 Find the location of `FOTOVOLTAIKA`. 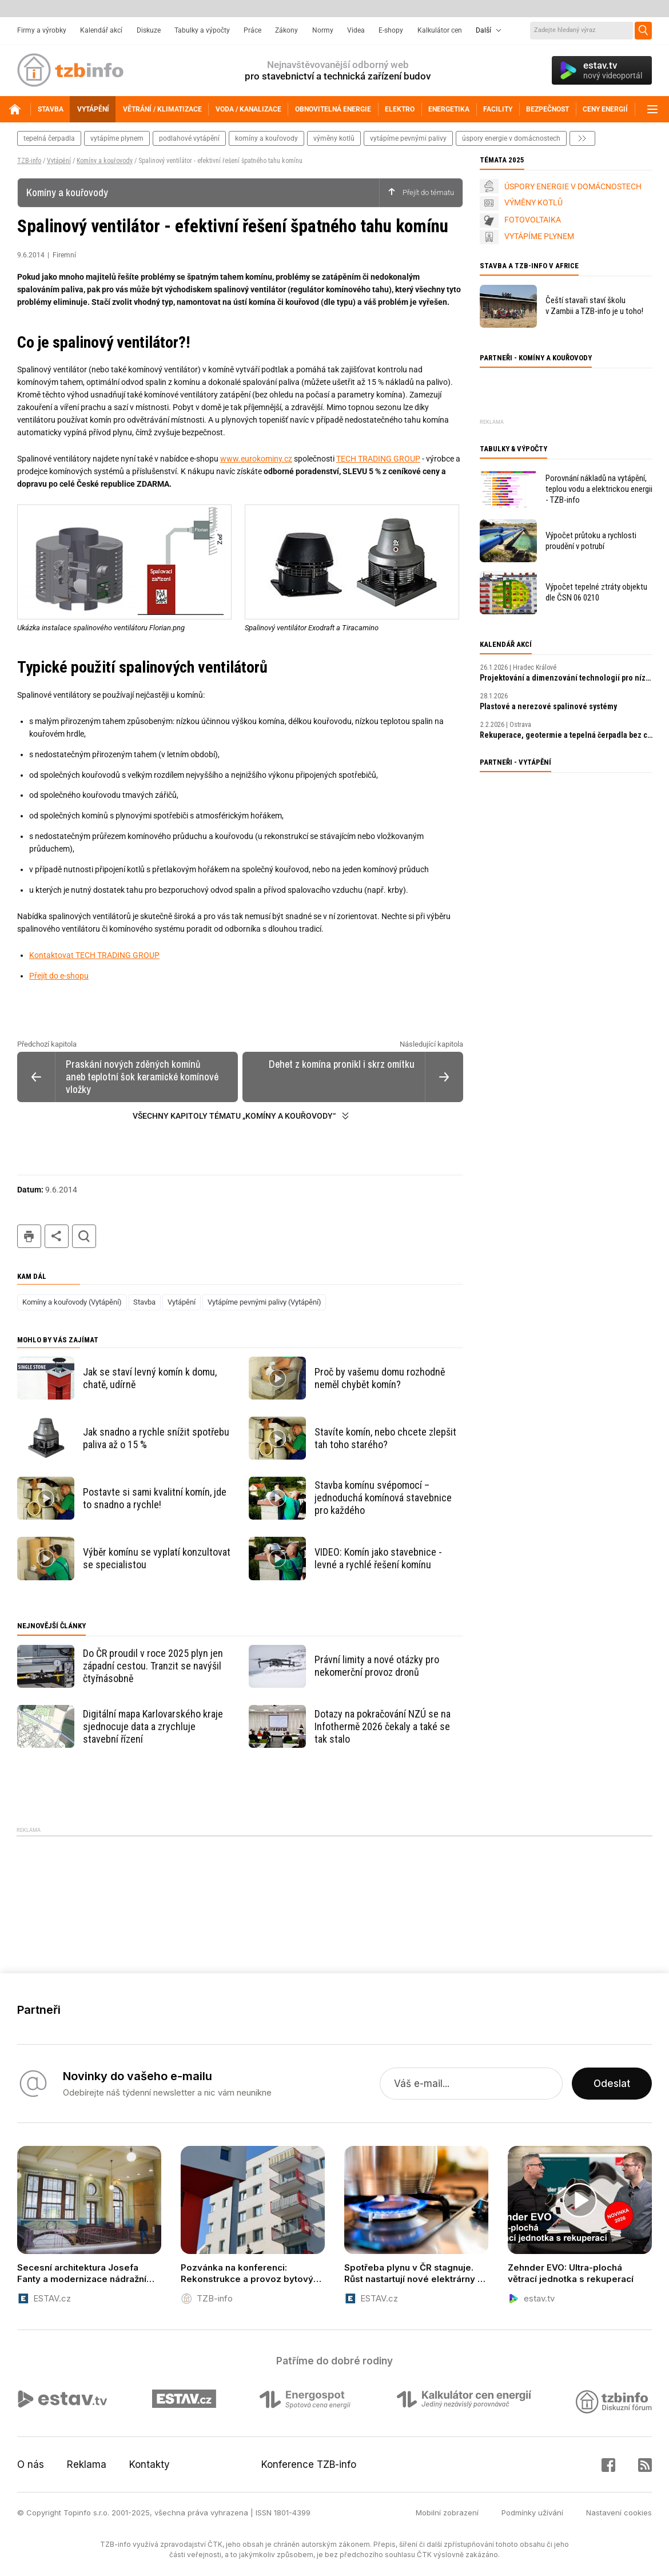

FOTOVOLTAIKA is located at coordinates (532, 219).